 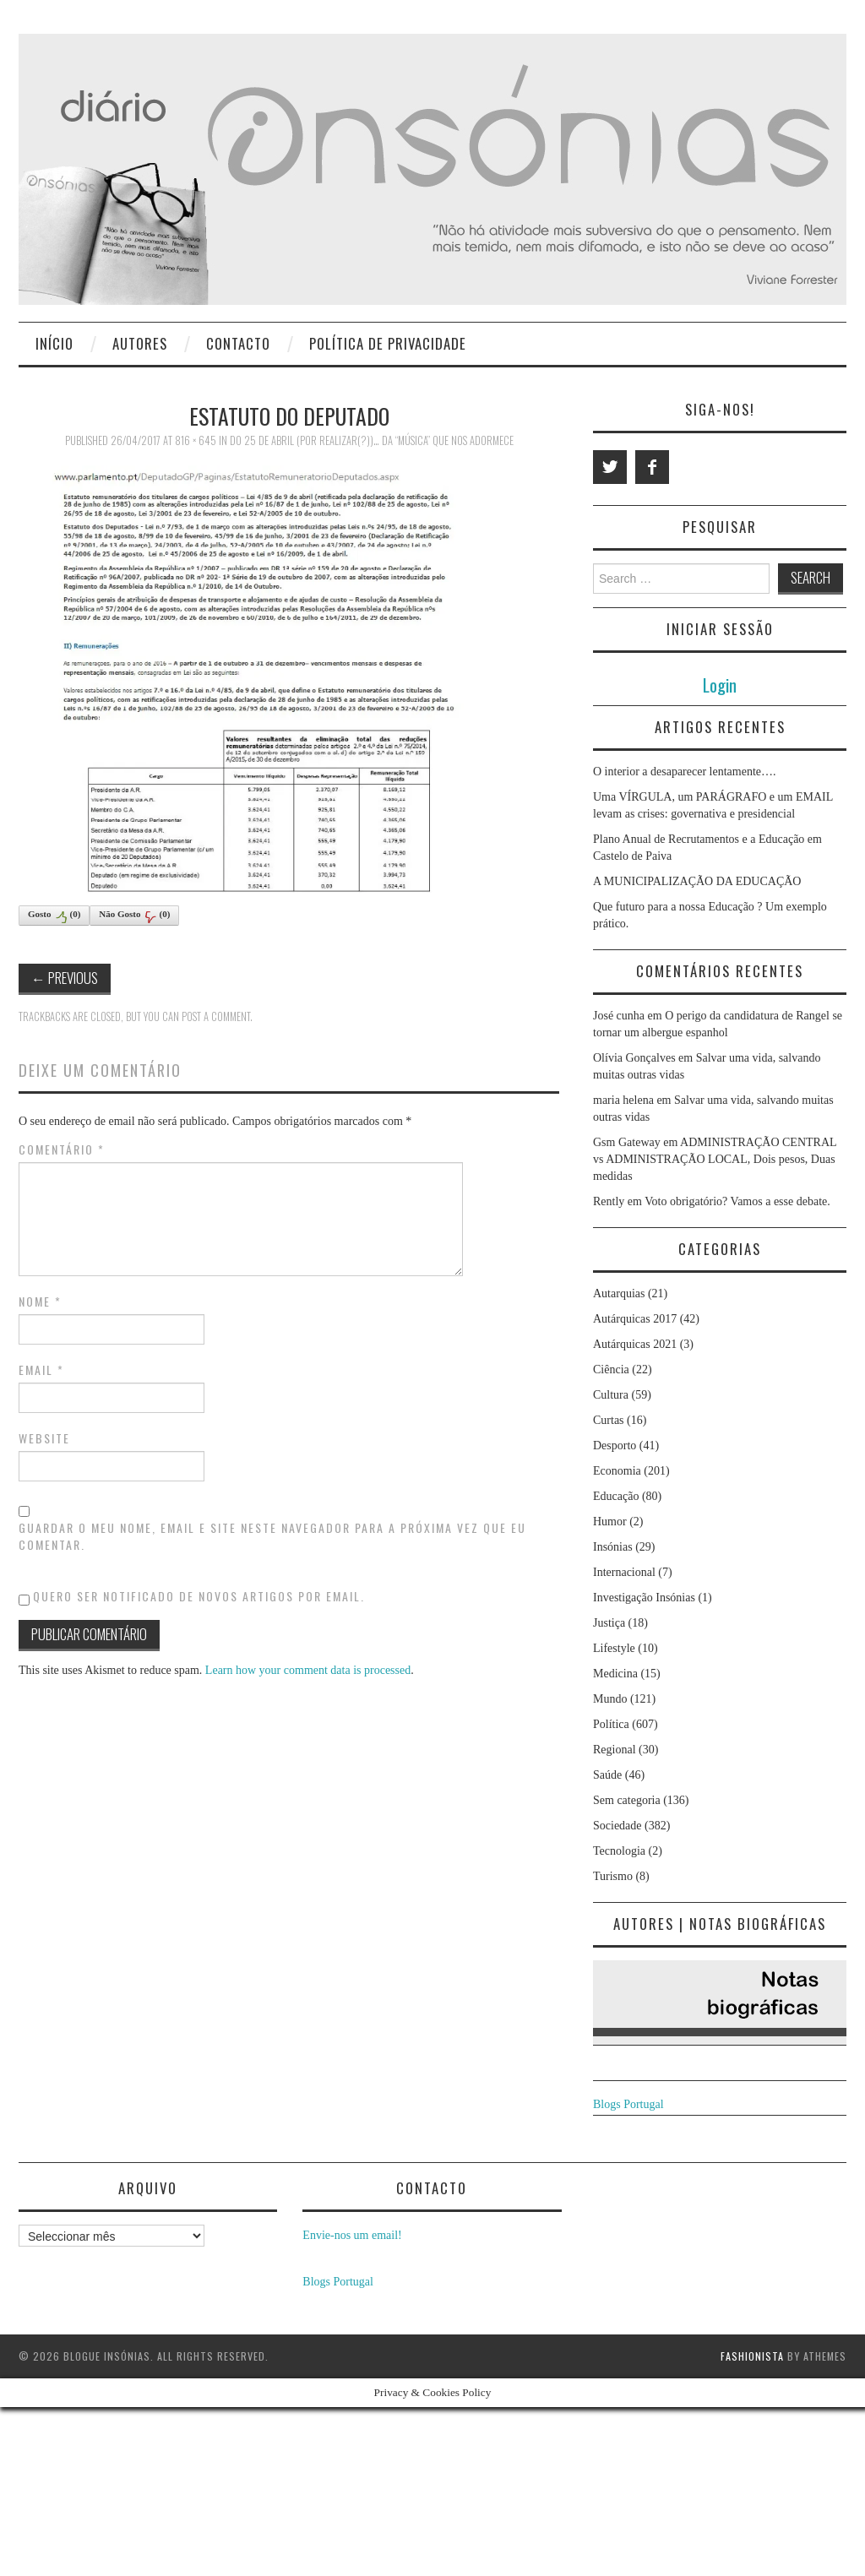 I want to click on Turismo, so click(x=613, y=1876).